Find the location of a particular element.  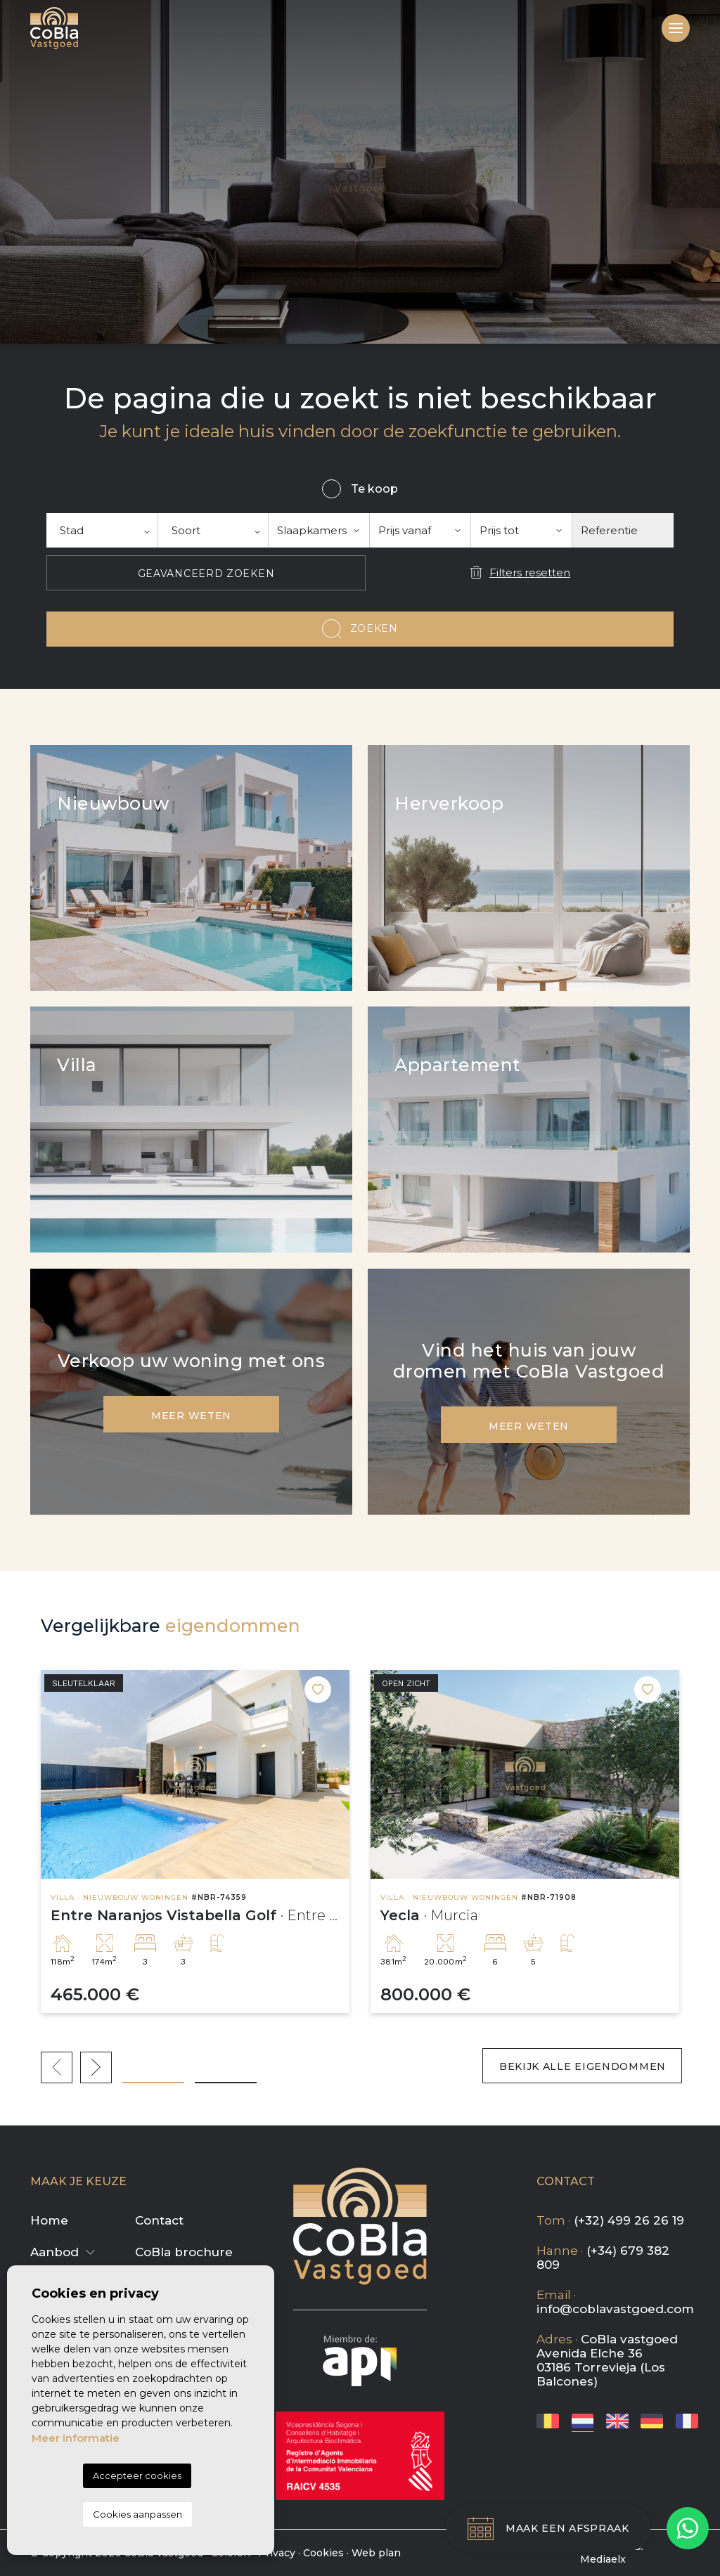

Next is located at coordinates (96, 2067).